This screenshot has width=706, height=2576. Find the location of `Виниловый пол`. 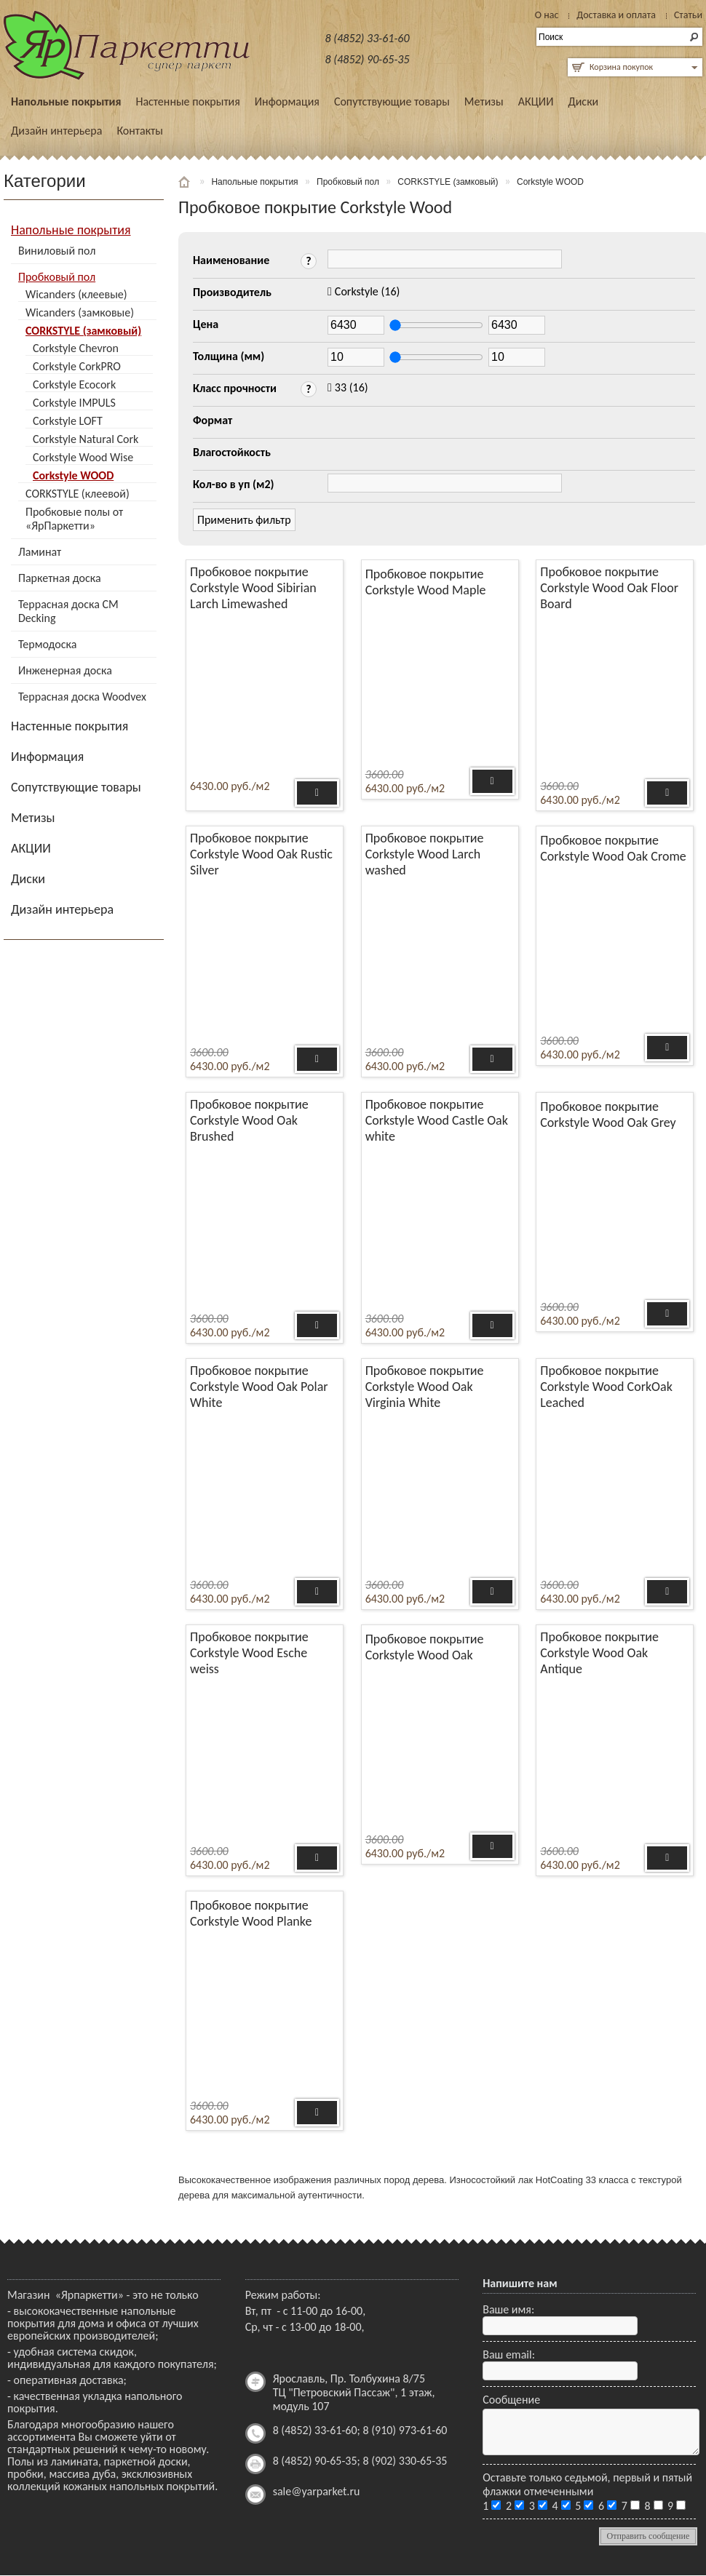

Виниловый пол is located at coordinates (56, 251).